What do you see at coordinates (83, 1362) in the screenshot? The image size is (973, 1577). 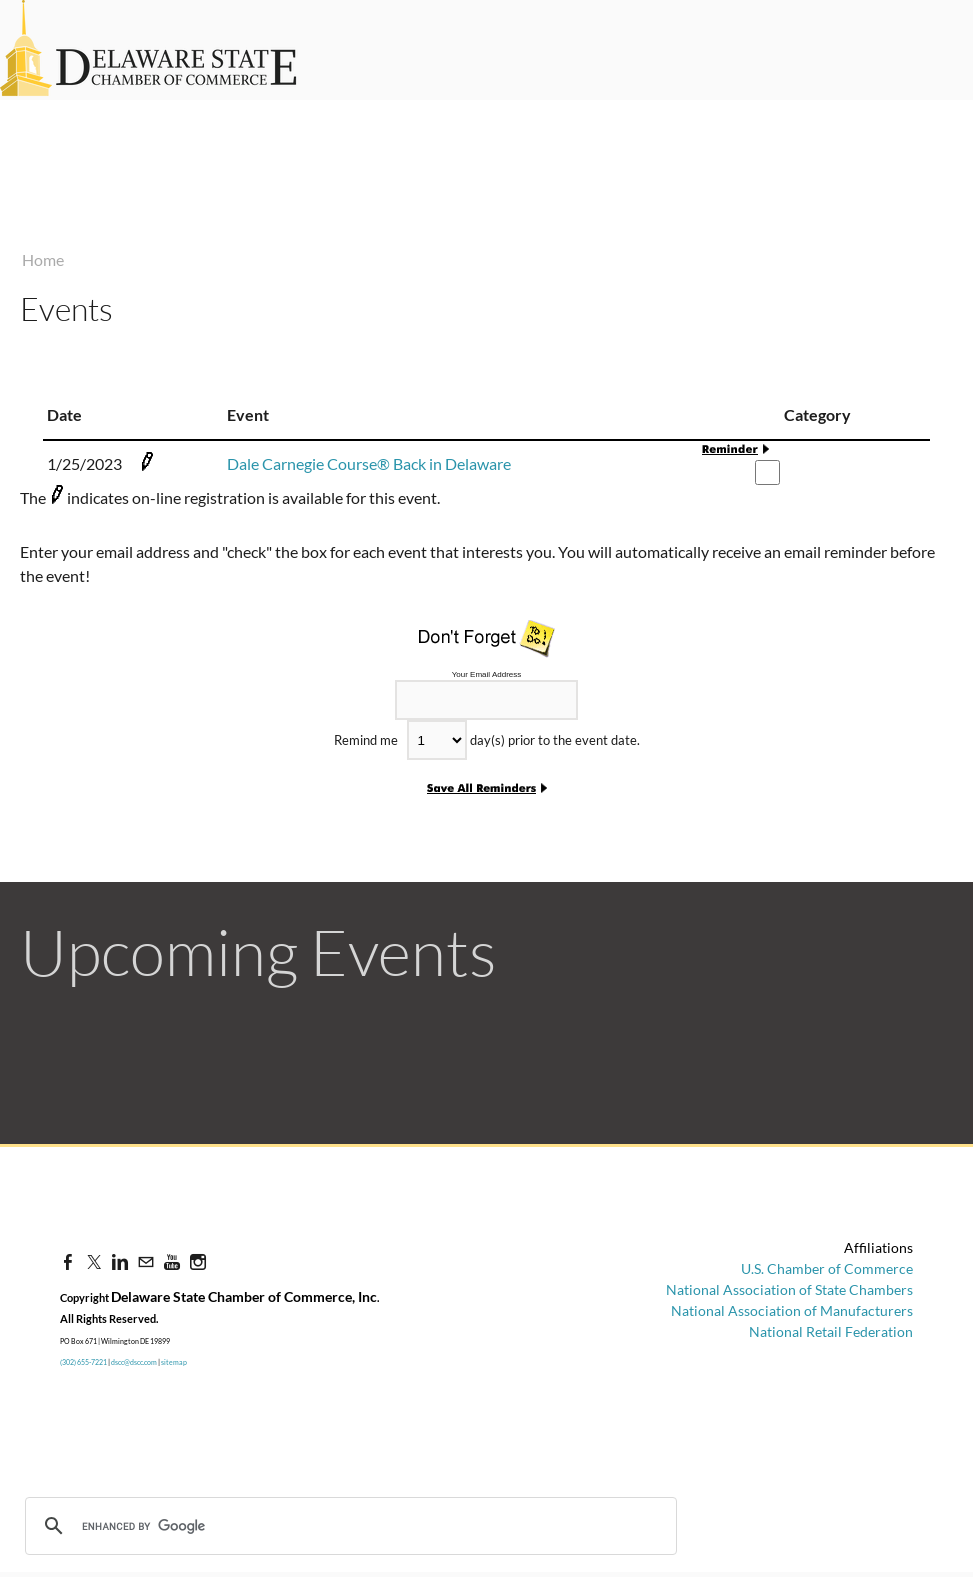 I see `(302) 655-7221` at bounding box center [83, 1362].